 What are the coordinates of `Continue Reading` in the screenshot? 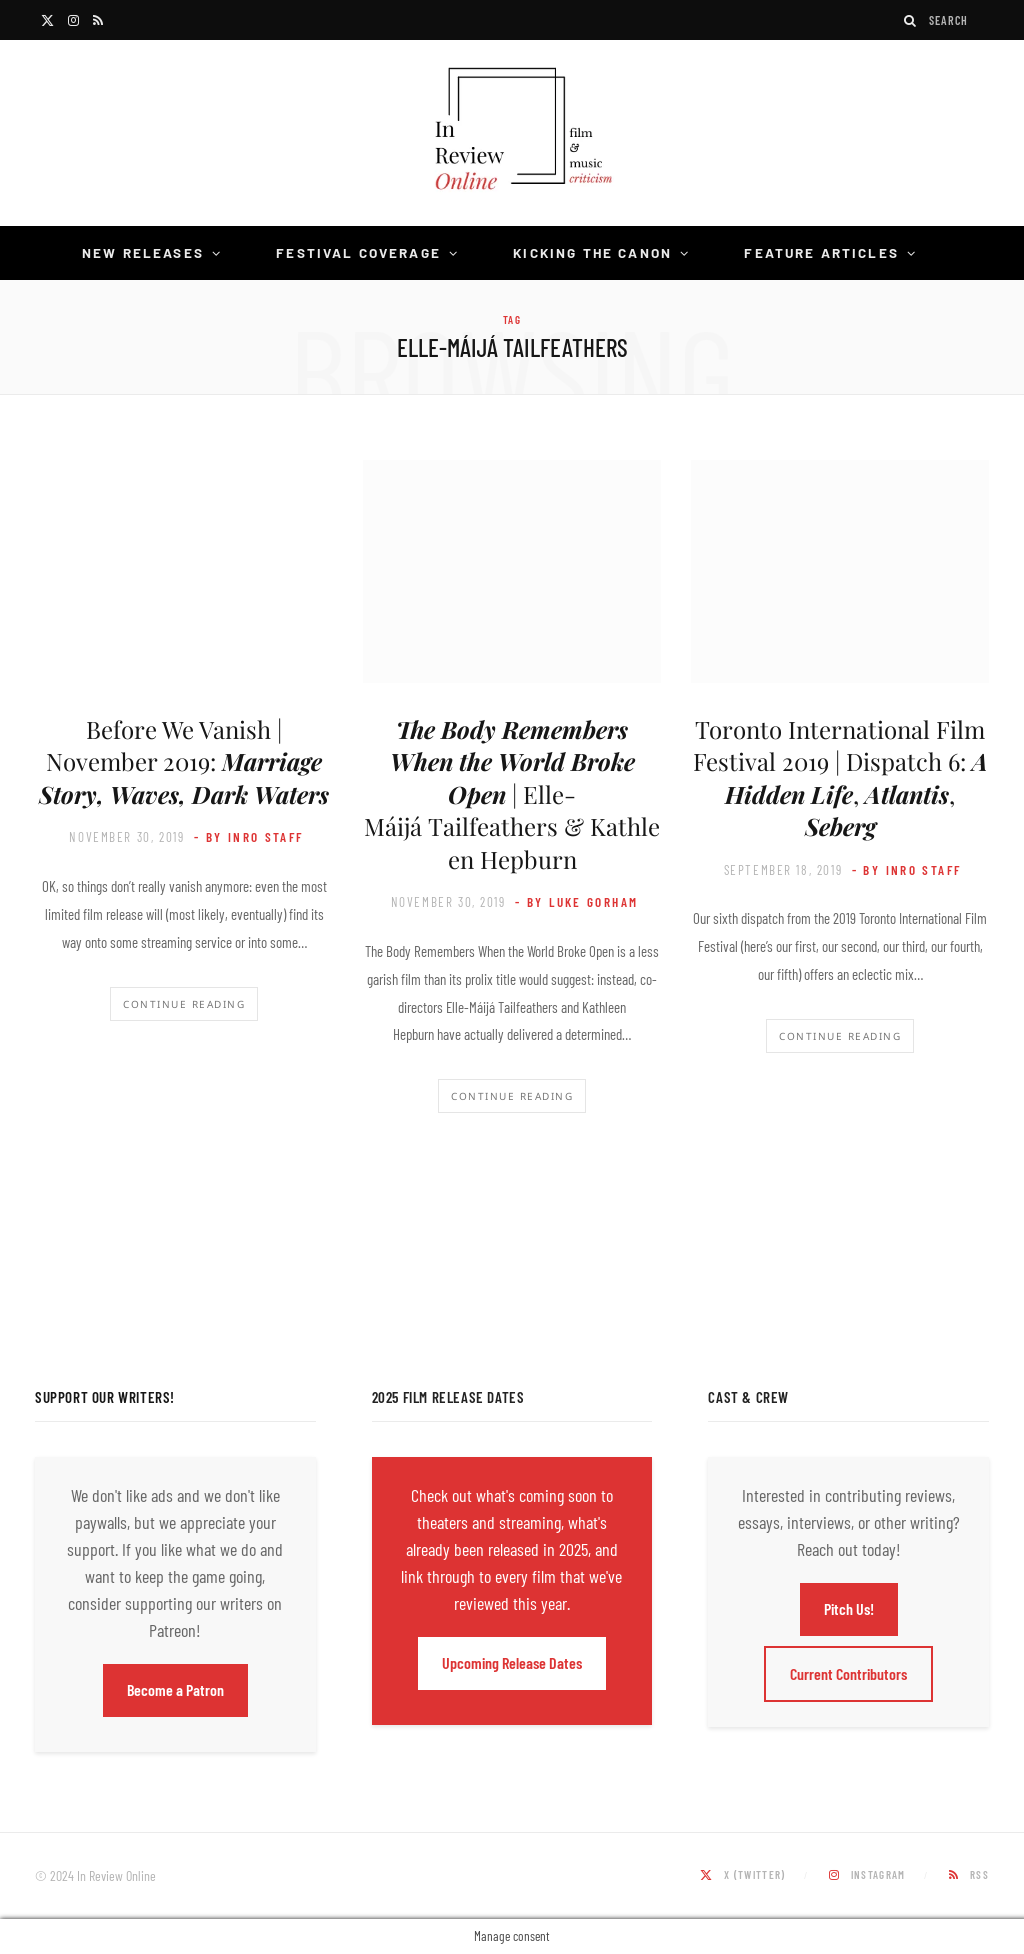 It's located at (184, 1004).